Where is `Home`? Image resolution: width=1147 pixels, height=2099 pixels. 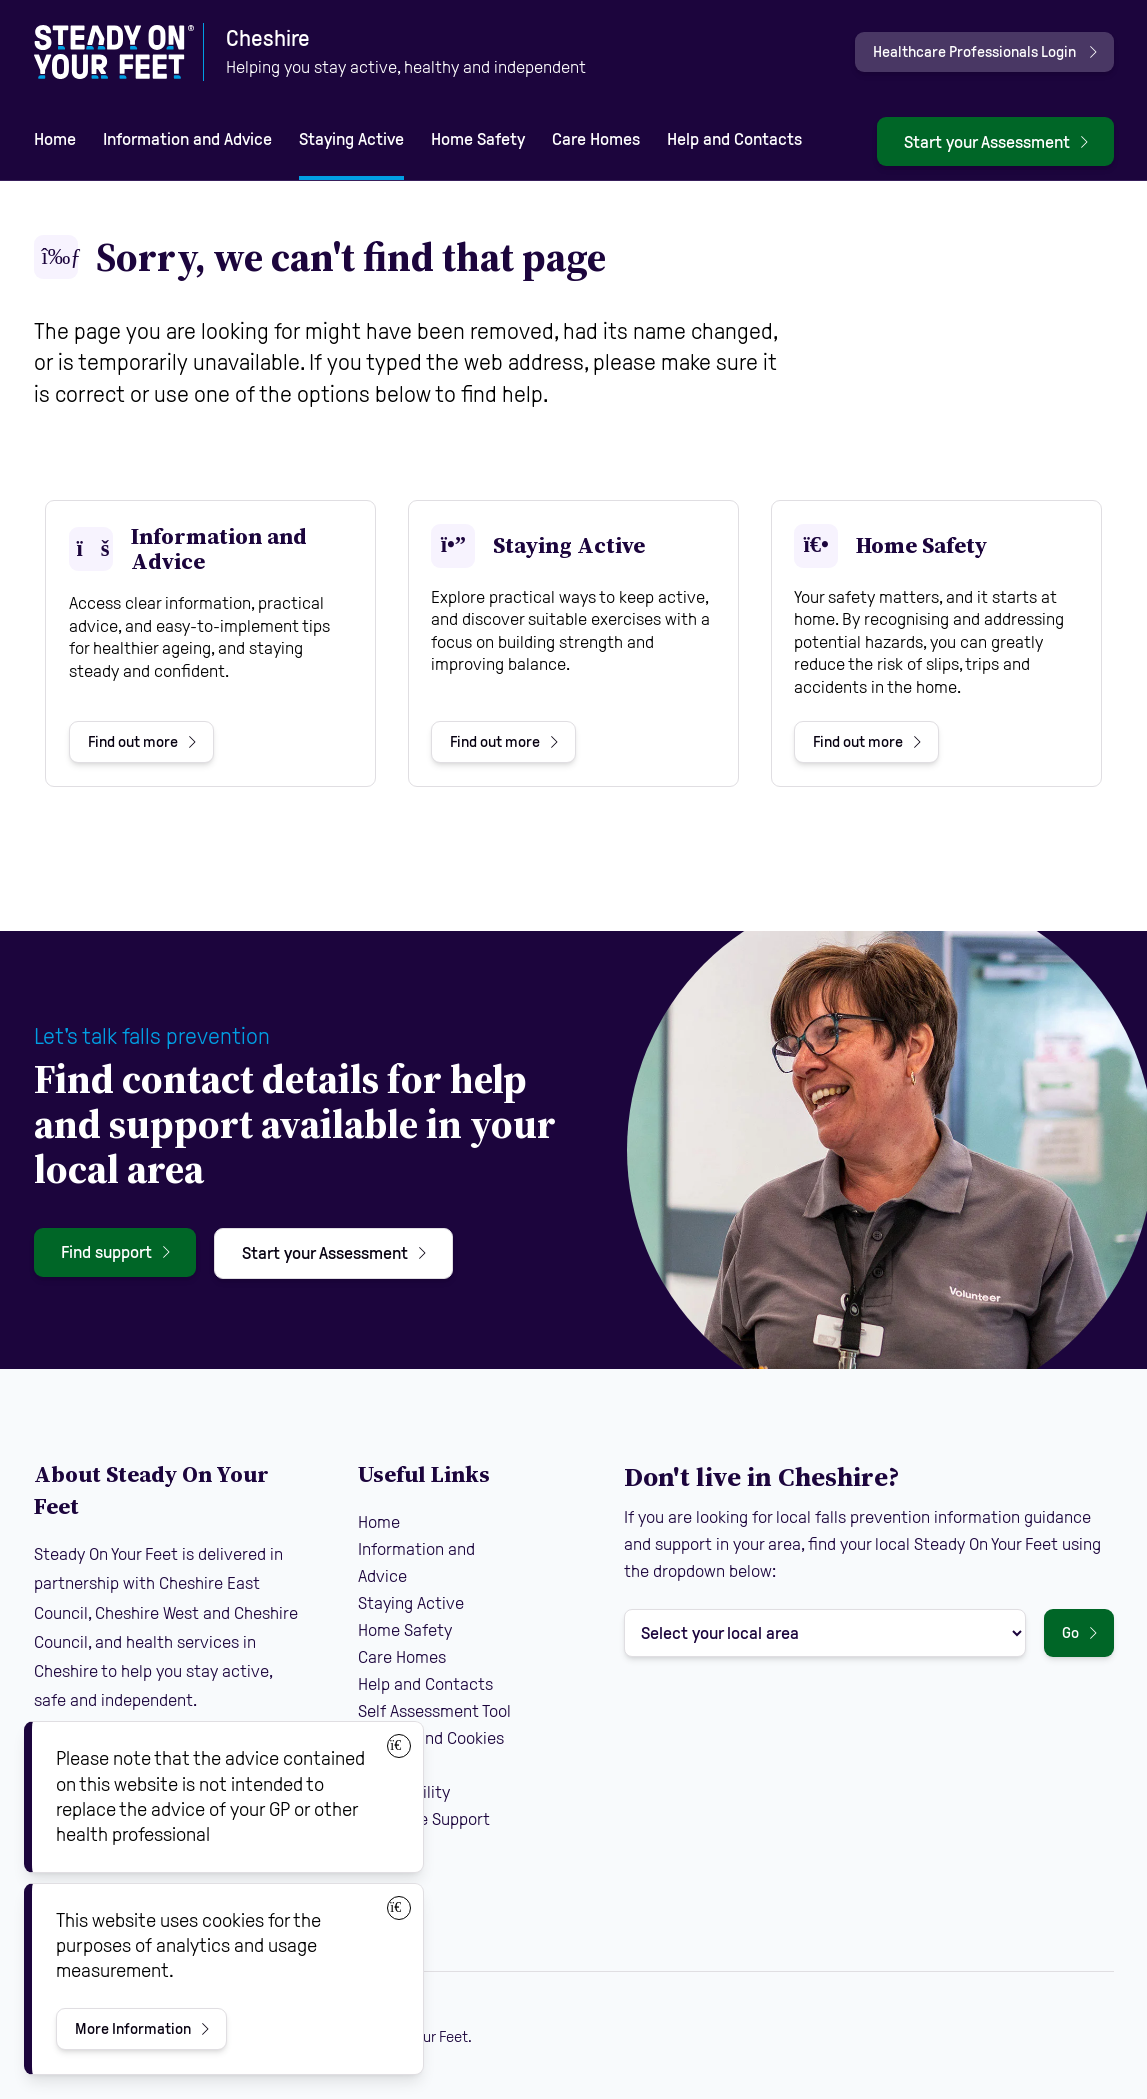
Home is located at coordinates (55, 139).